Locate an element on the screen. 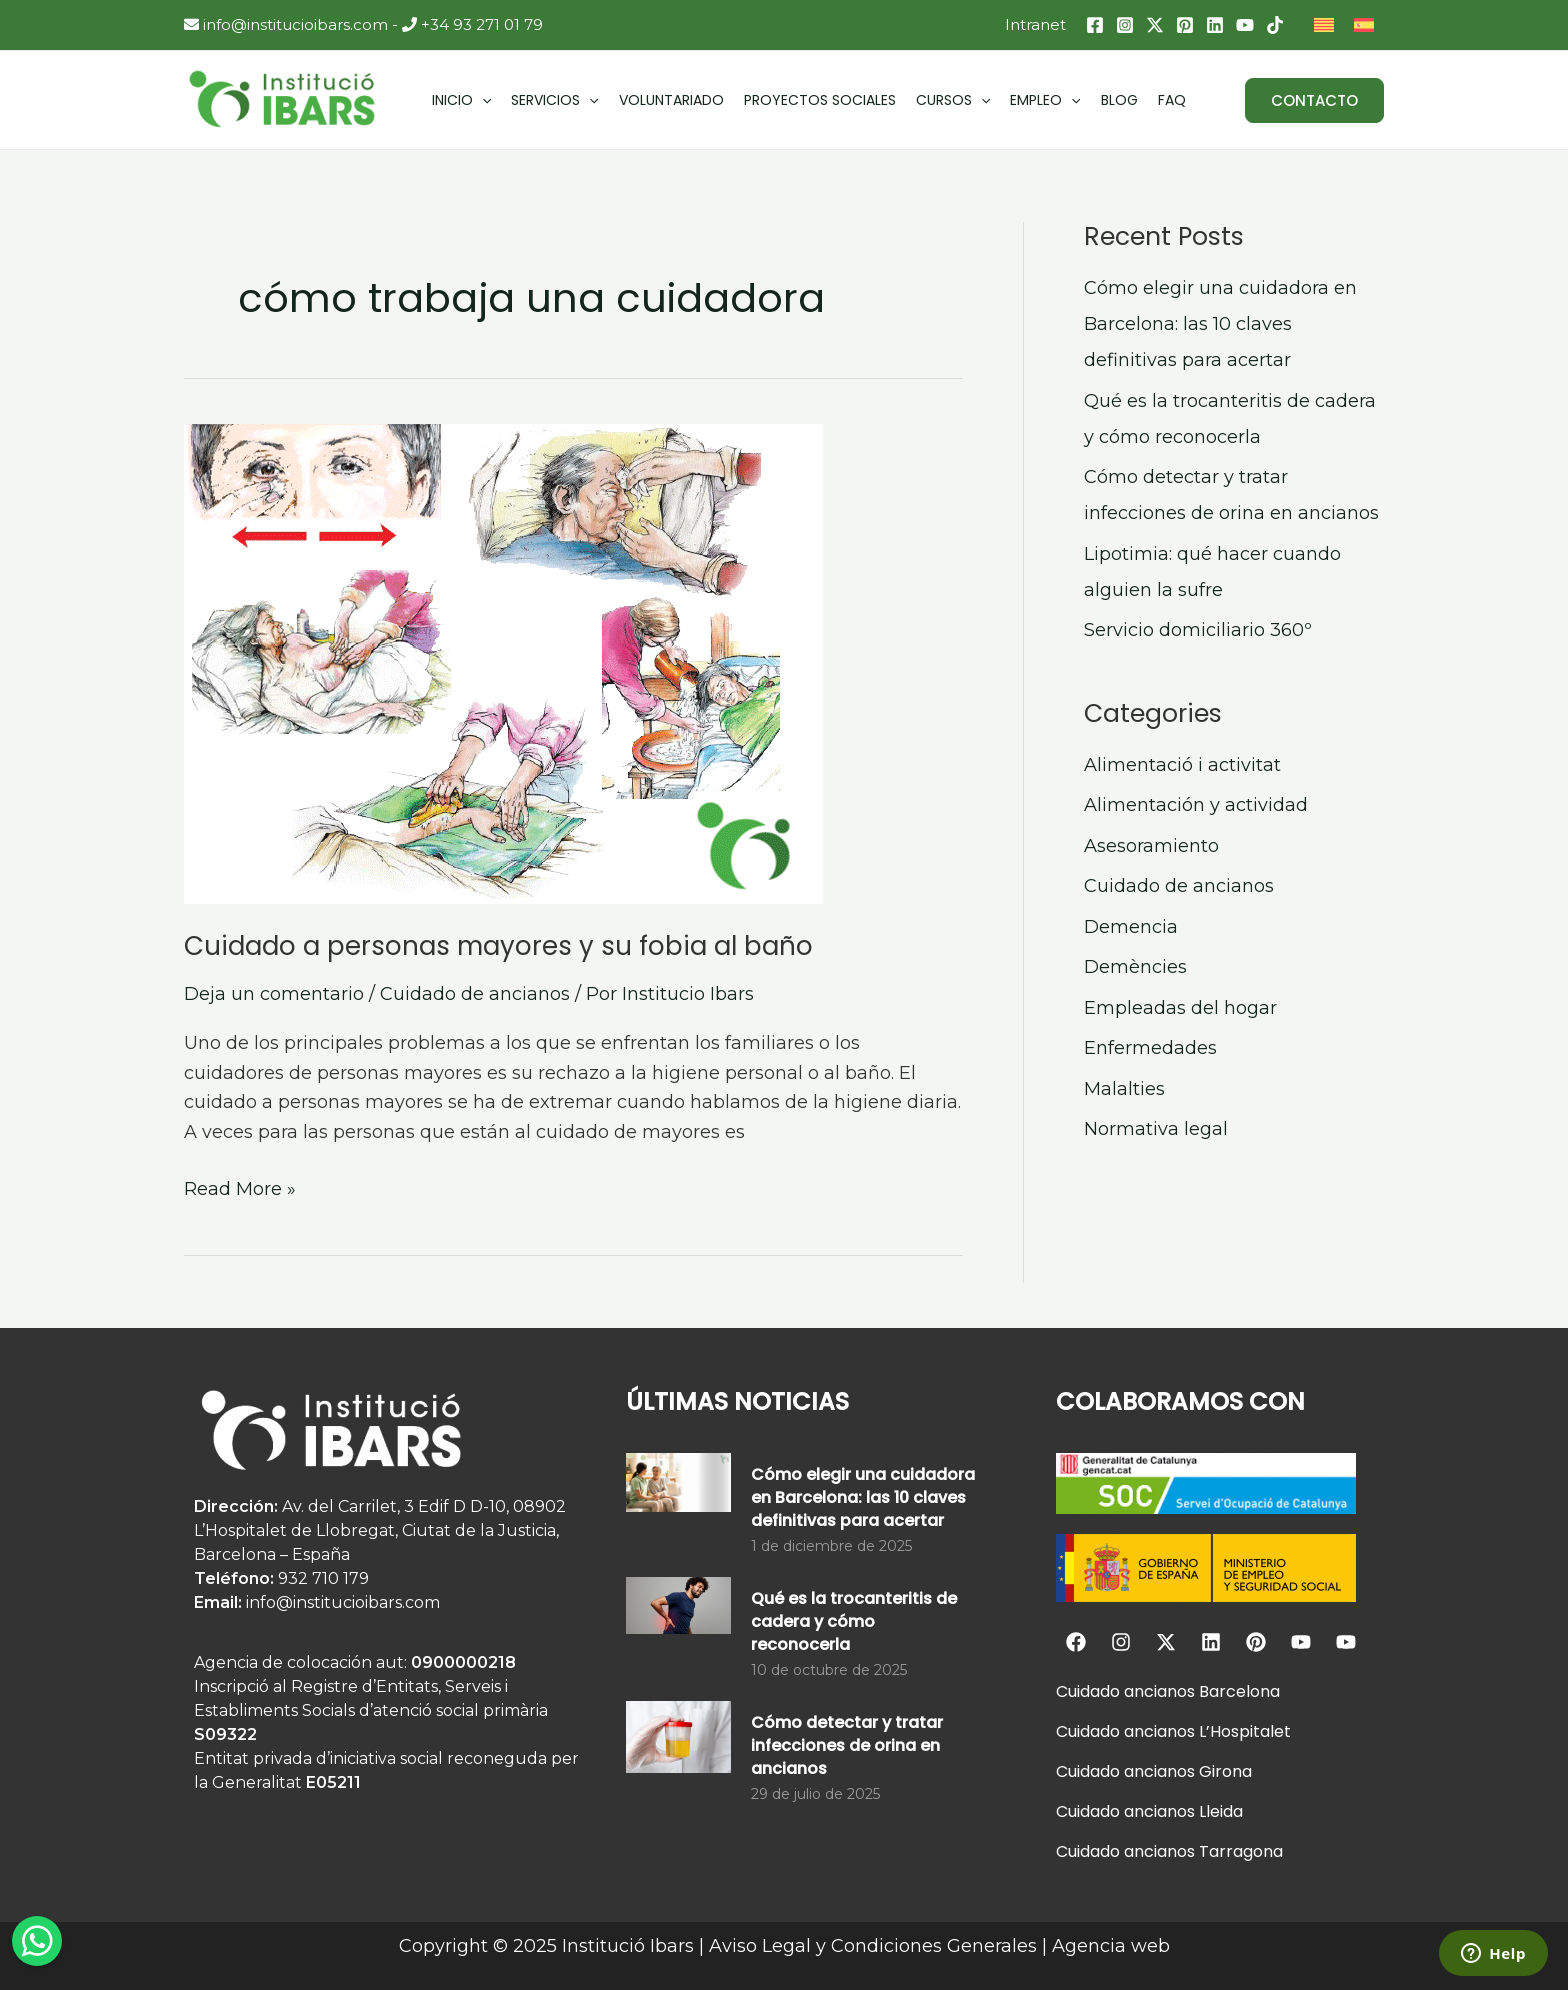 The image size is (1568, 1990). Cuidado a personas mayores y su fobia al baño is located at coordinates (498, 946).